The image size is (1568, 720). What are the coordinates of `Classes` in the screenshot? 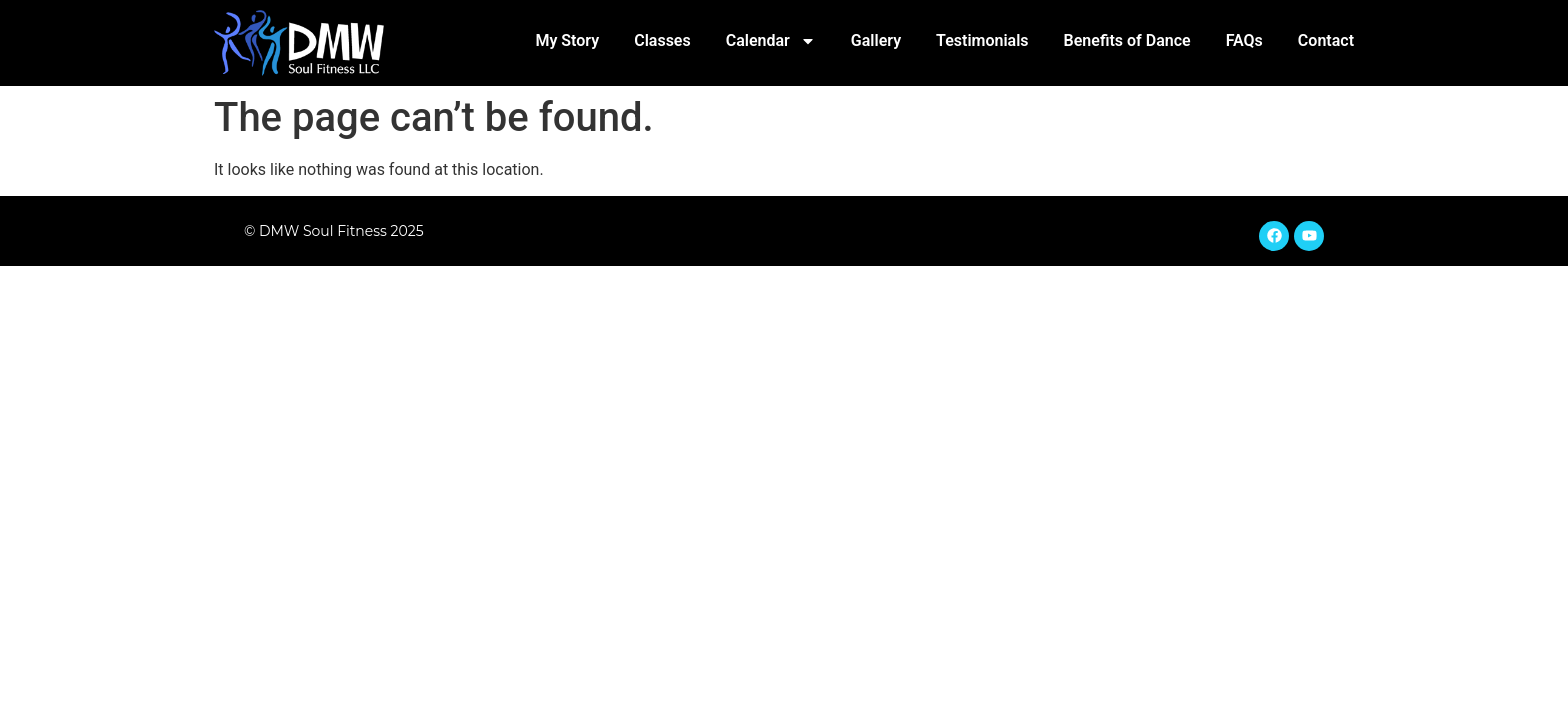 It's located at (662, 40).